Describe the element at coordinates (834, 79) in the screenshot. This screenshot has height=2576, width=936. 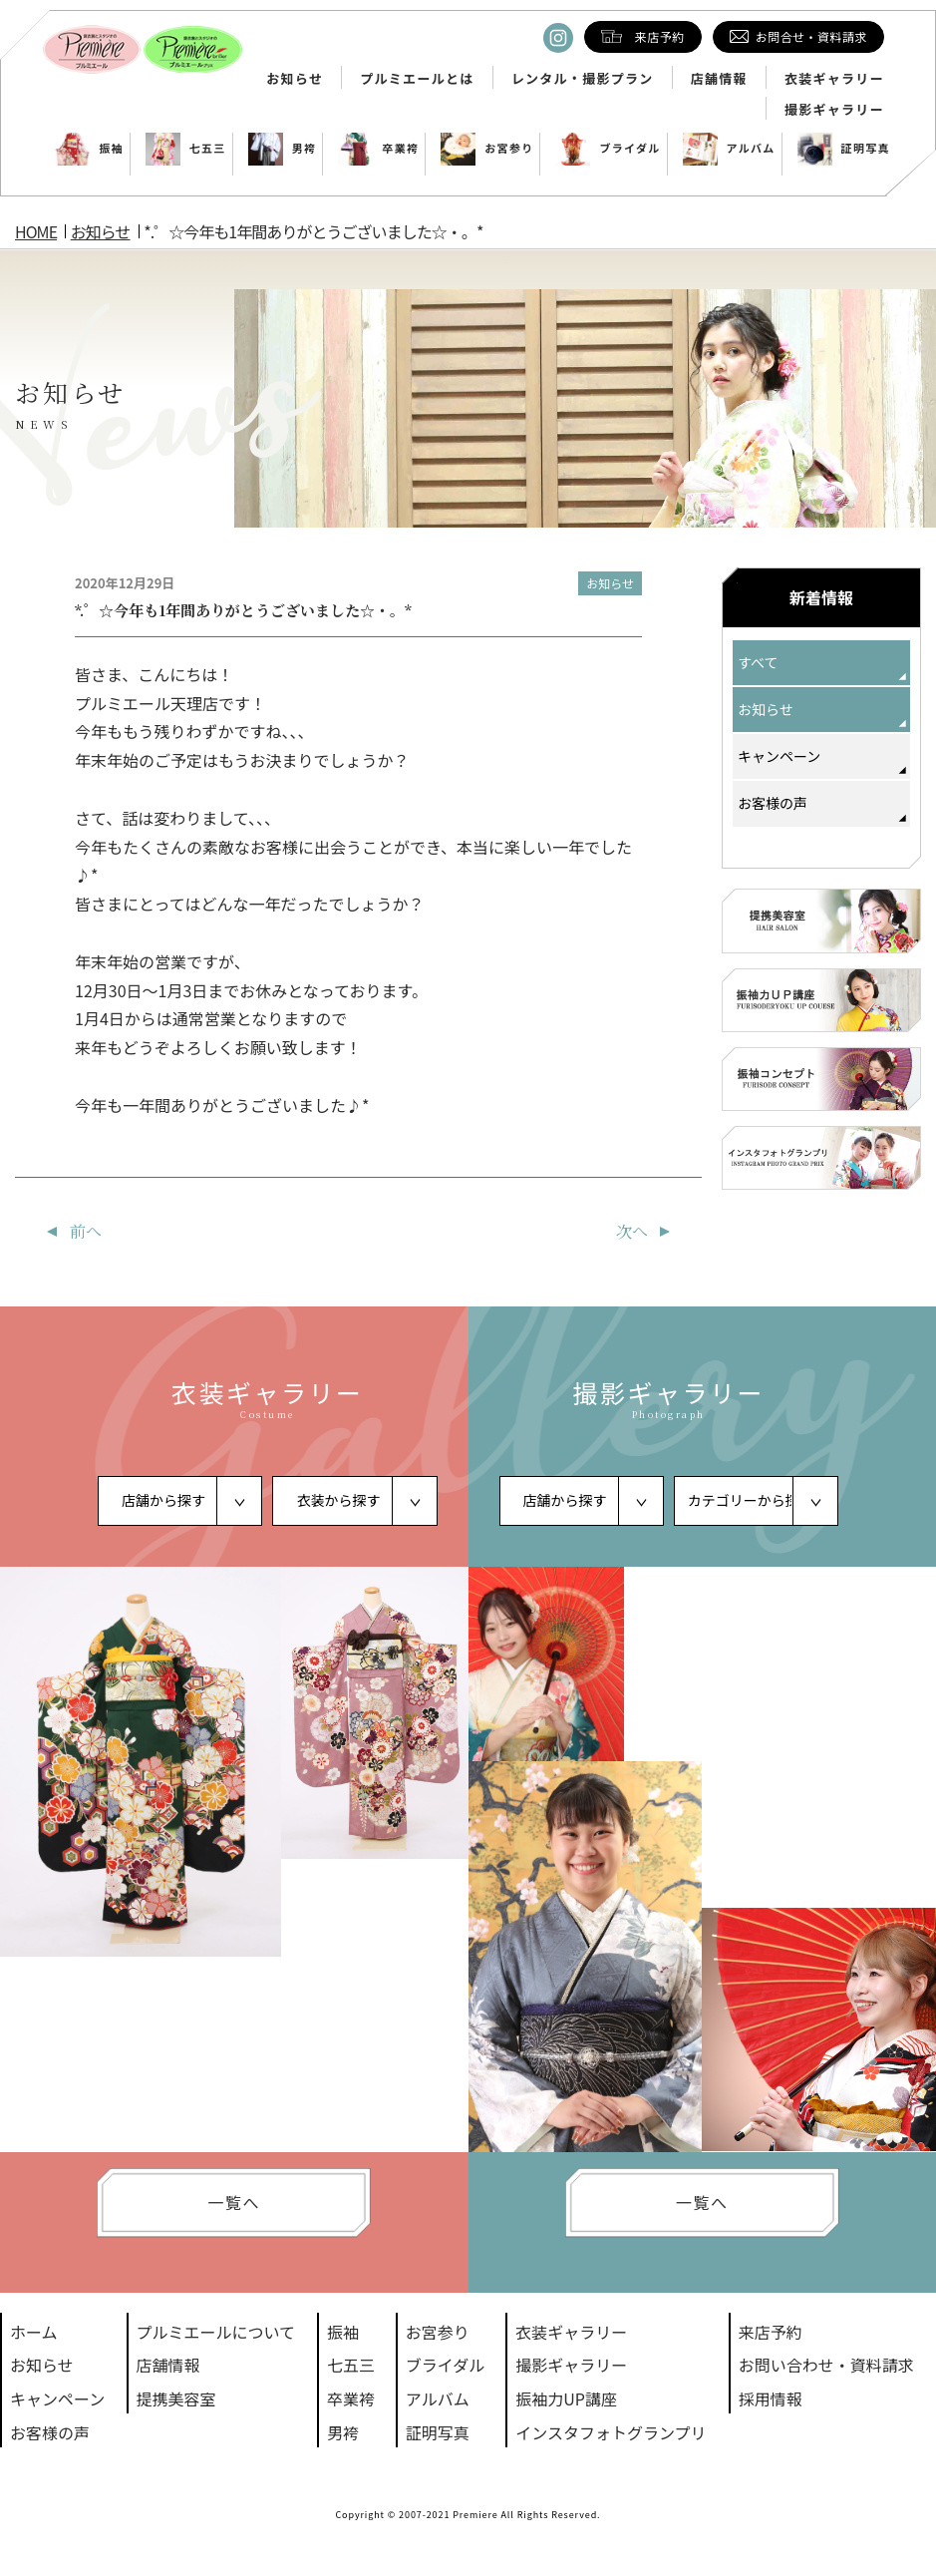
I see `衣装ギャラリー` at that location.